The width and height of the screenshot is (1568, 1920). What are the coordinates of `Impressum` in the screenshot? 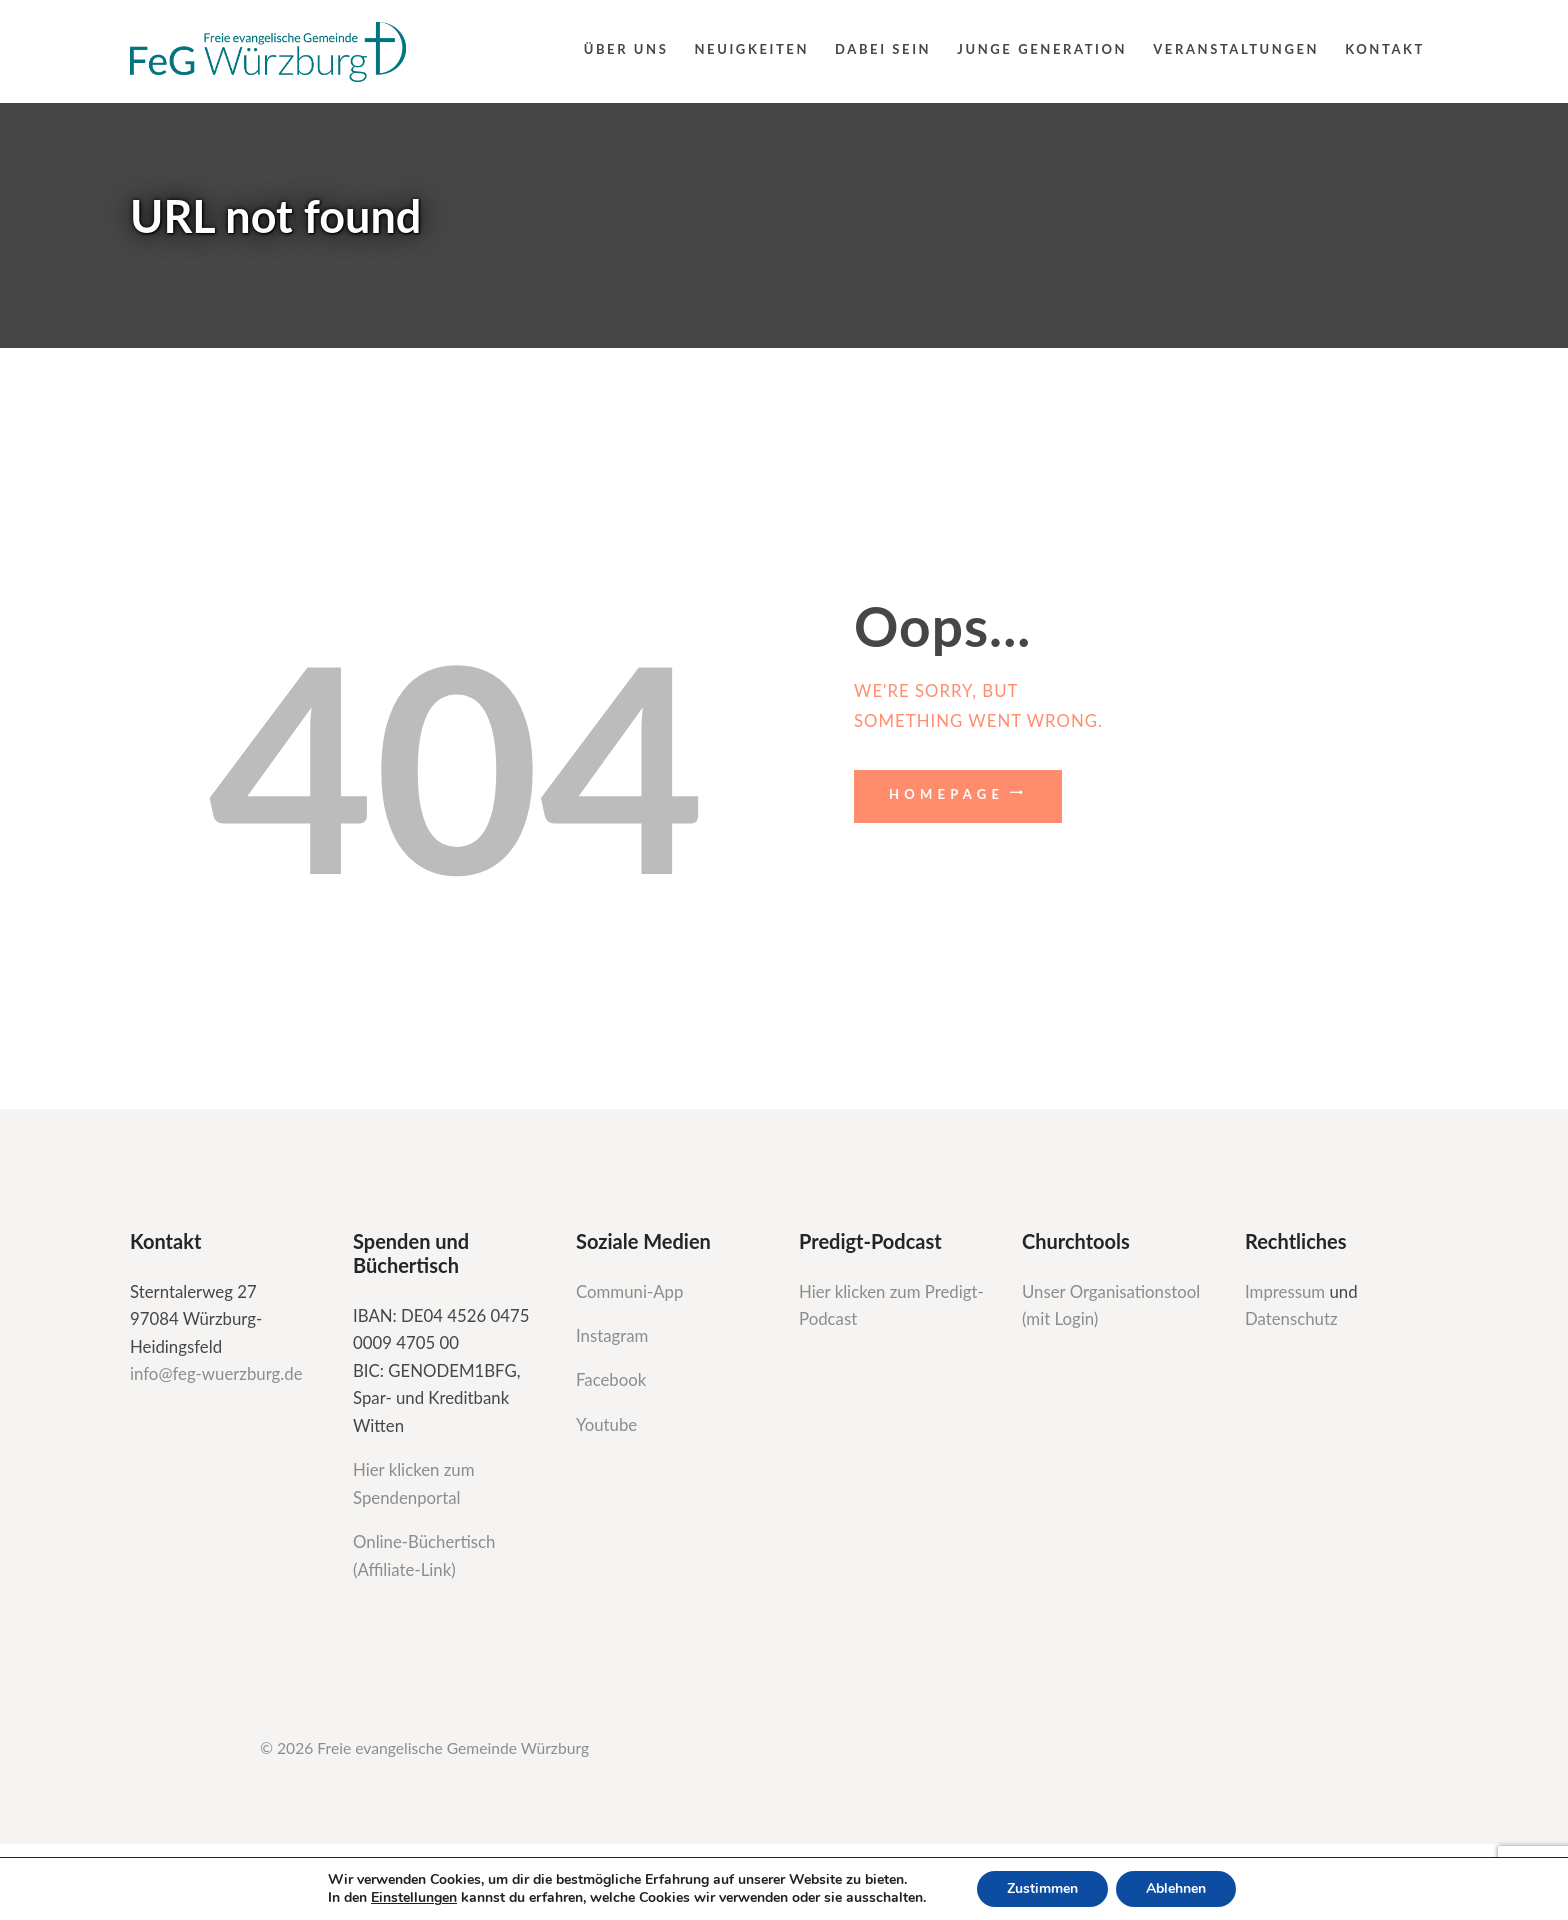 It's located at (1287, 1291).